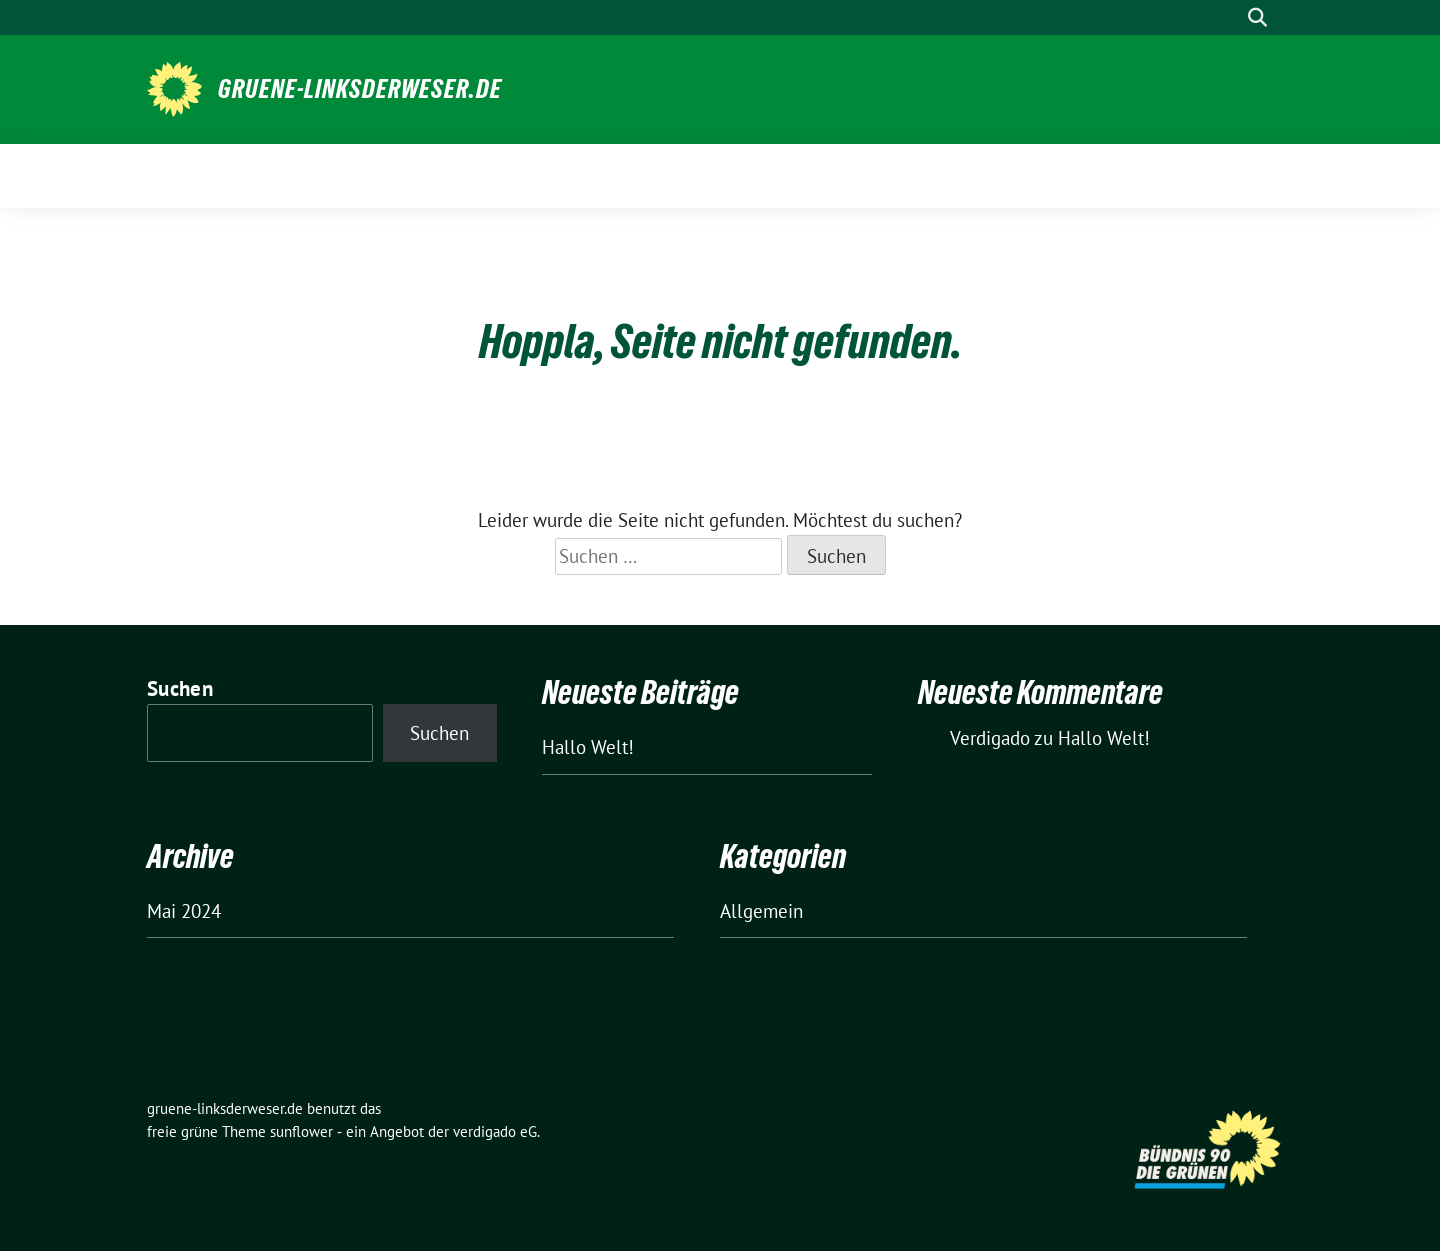  Describe the element at coordinates (180, 688) in the screenshot. I see `Suchen` at that location.